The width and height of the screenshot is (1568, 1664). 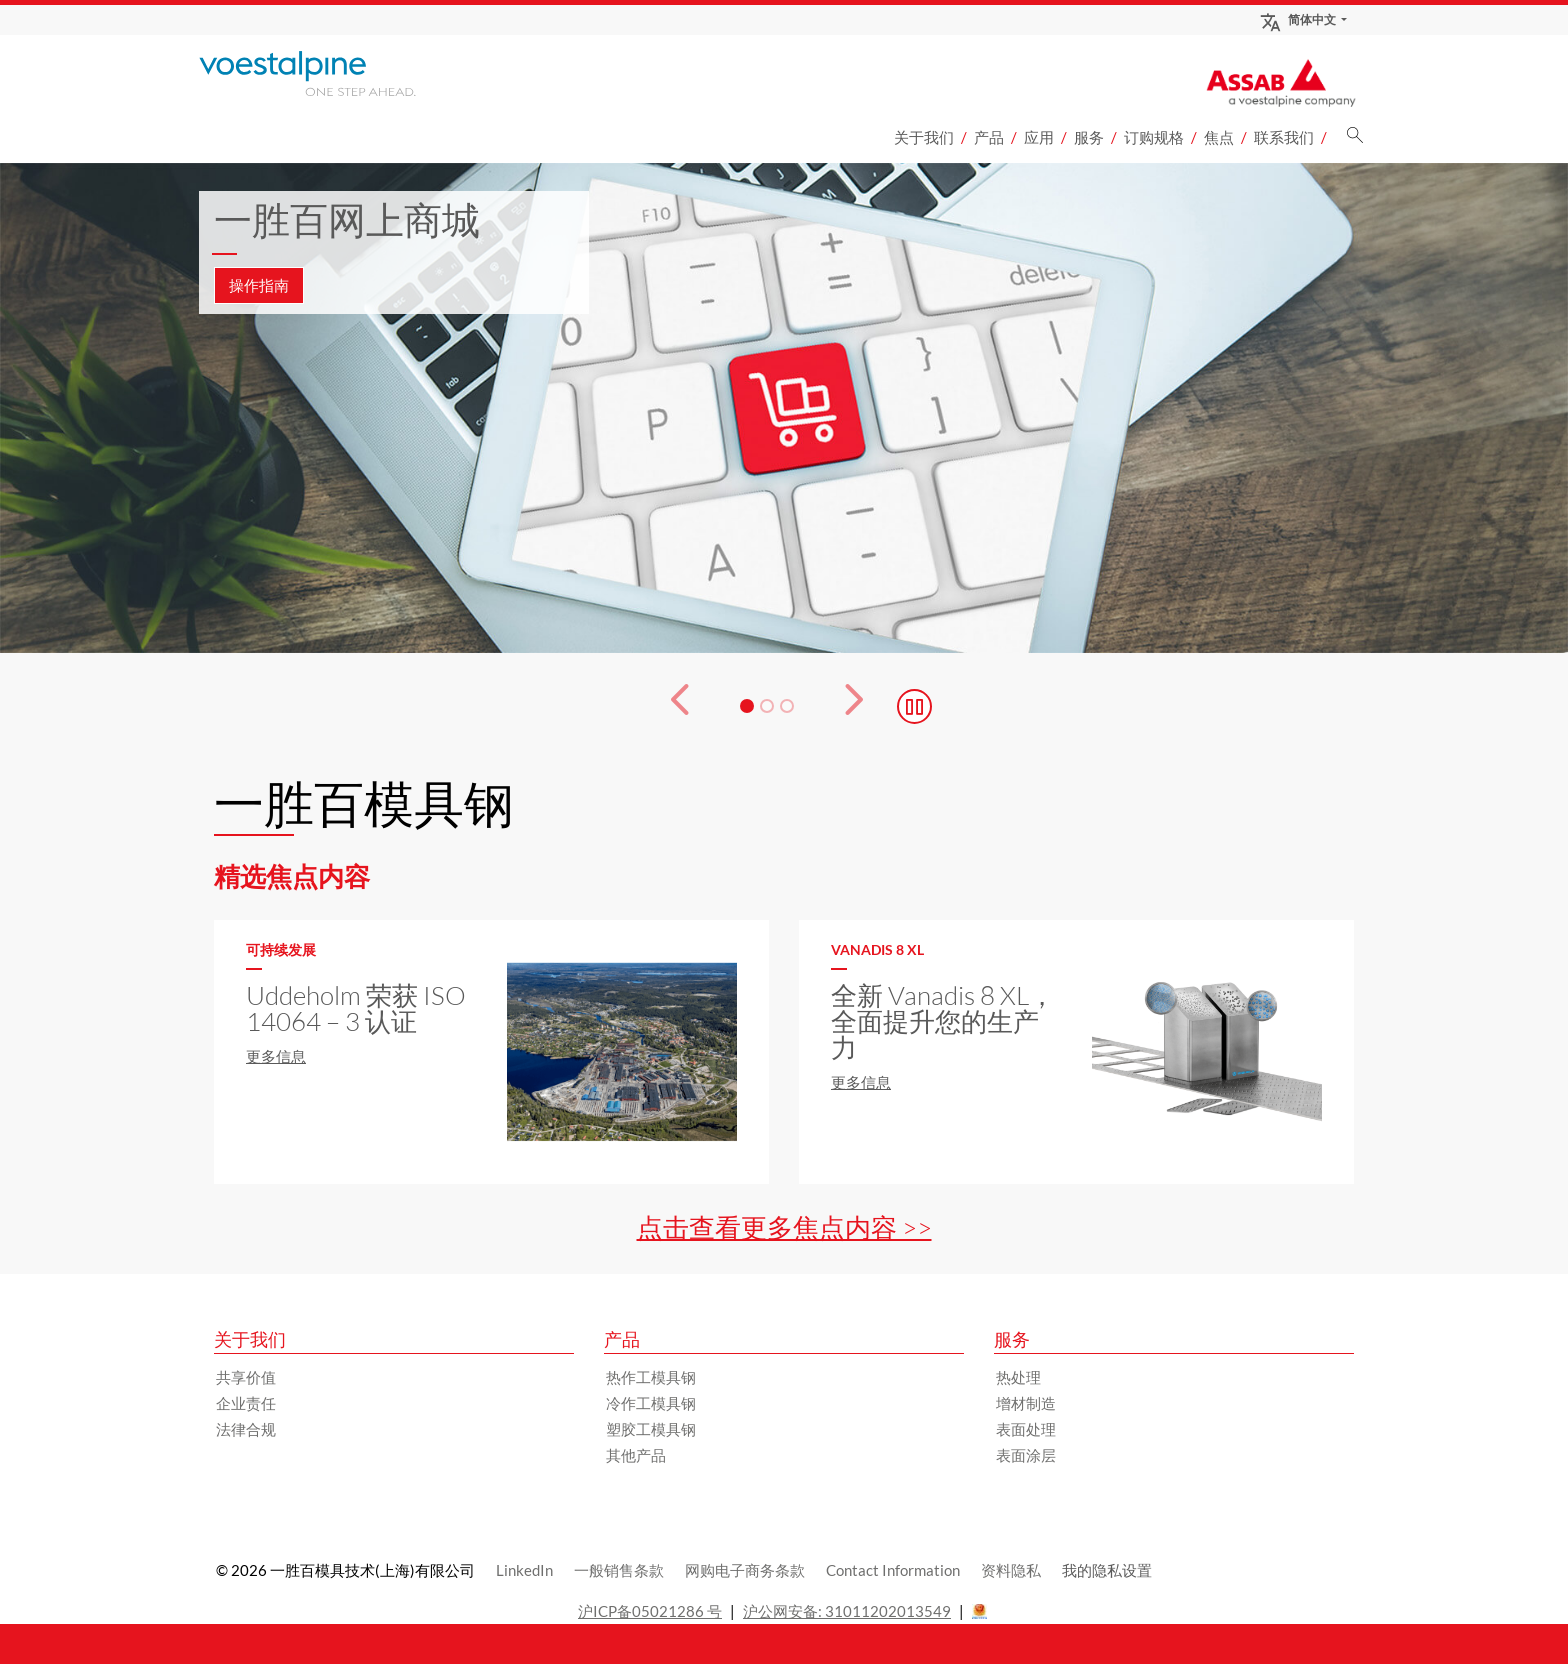 What do you see at coordinates (651, 1403) in the screenshot?
I see `冷作工模具钢` at bounding box center [651, 1403].